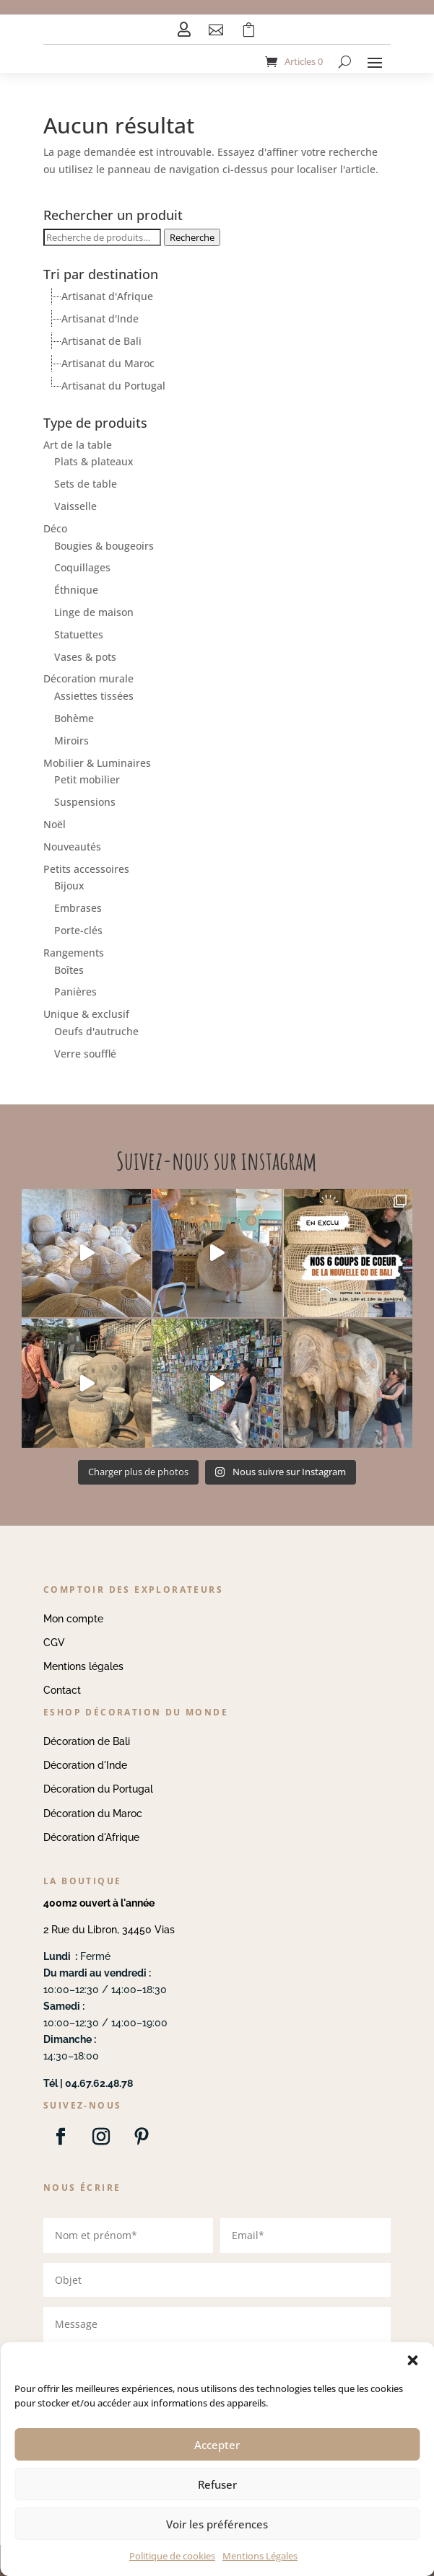 The height and width of the screenshot is (2576, 434). What do you see at coordinates (78, 634) in the screenshot?
I see `Statuettes` at bounding box center [78, 634].